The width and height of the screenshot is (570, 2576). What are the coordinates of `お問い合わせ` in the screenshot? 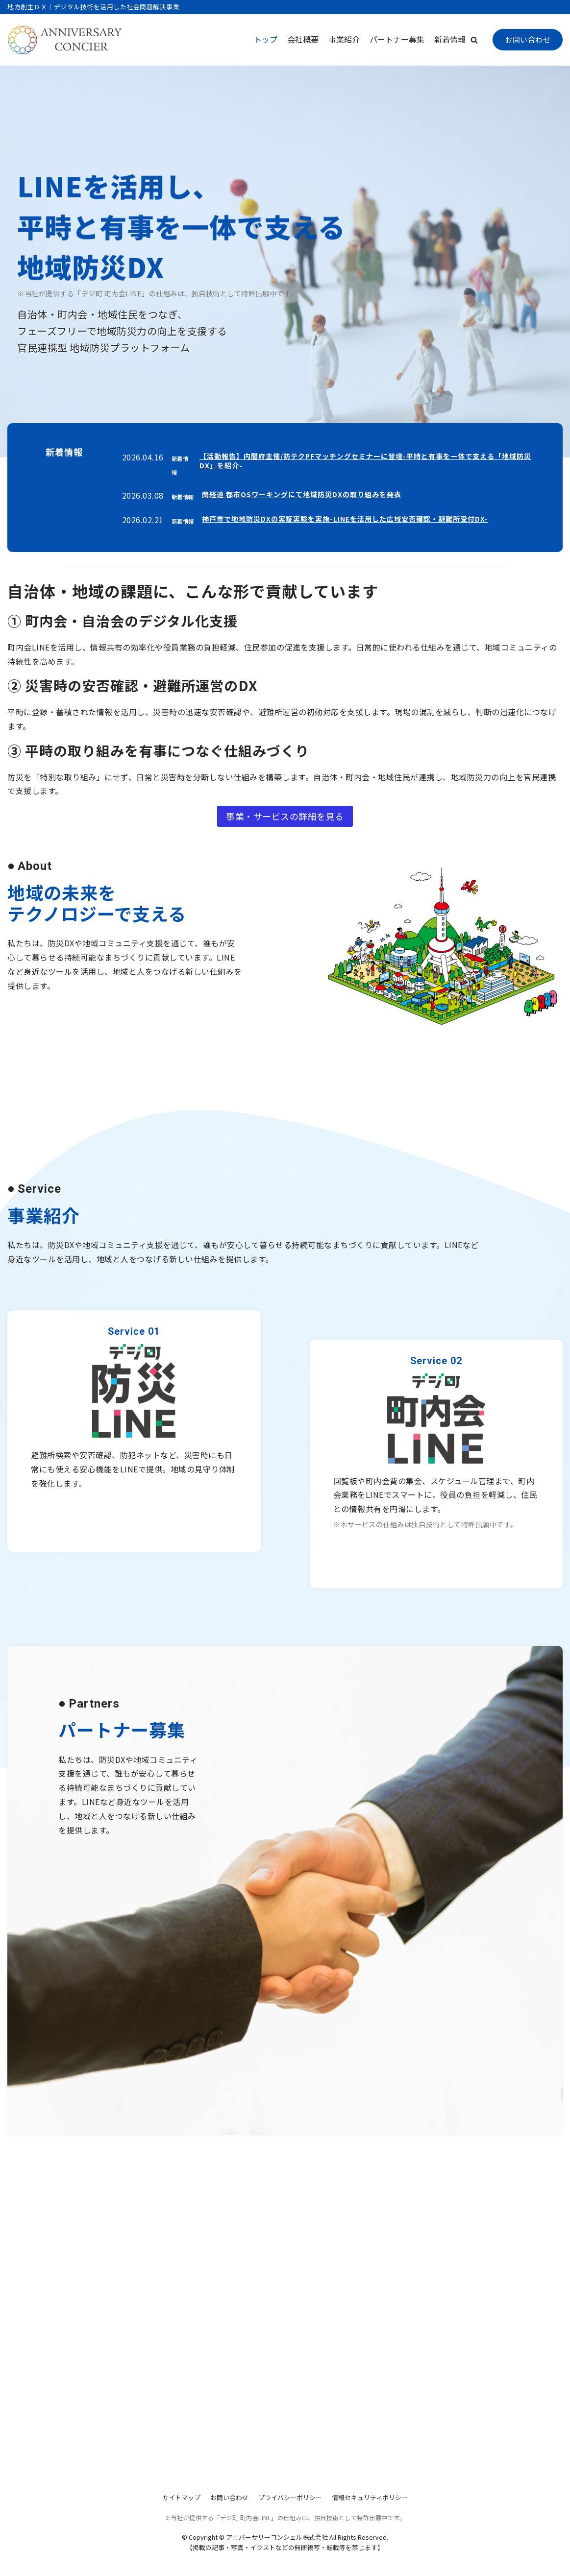 It's located at (527, 39).